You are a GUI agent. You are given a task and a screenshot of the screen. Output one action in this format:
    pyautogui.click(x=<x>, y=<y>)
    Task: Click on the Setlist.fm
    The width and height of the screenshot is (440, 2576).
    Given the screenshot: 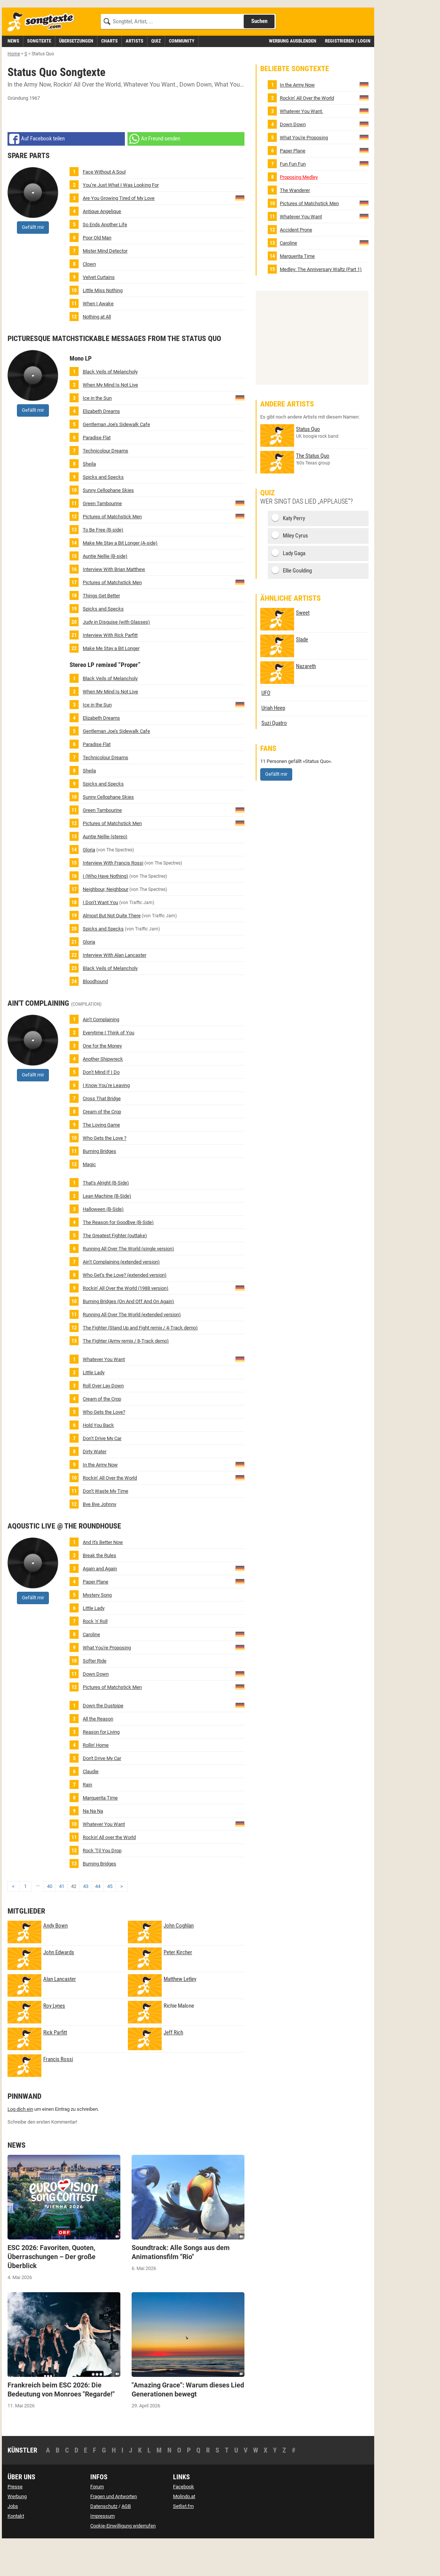 What is the action you would take?
    pyautogui.click(x=183, y=2540)
    